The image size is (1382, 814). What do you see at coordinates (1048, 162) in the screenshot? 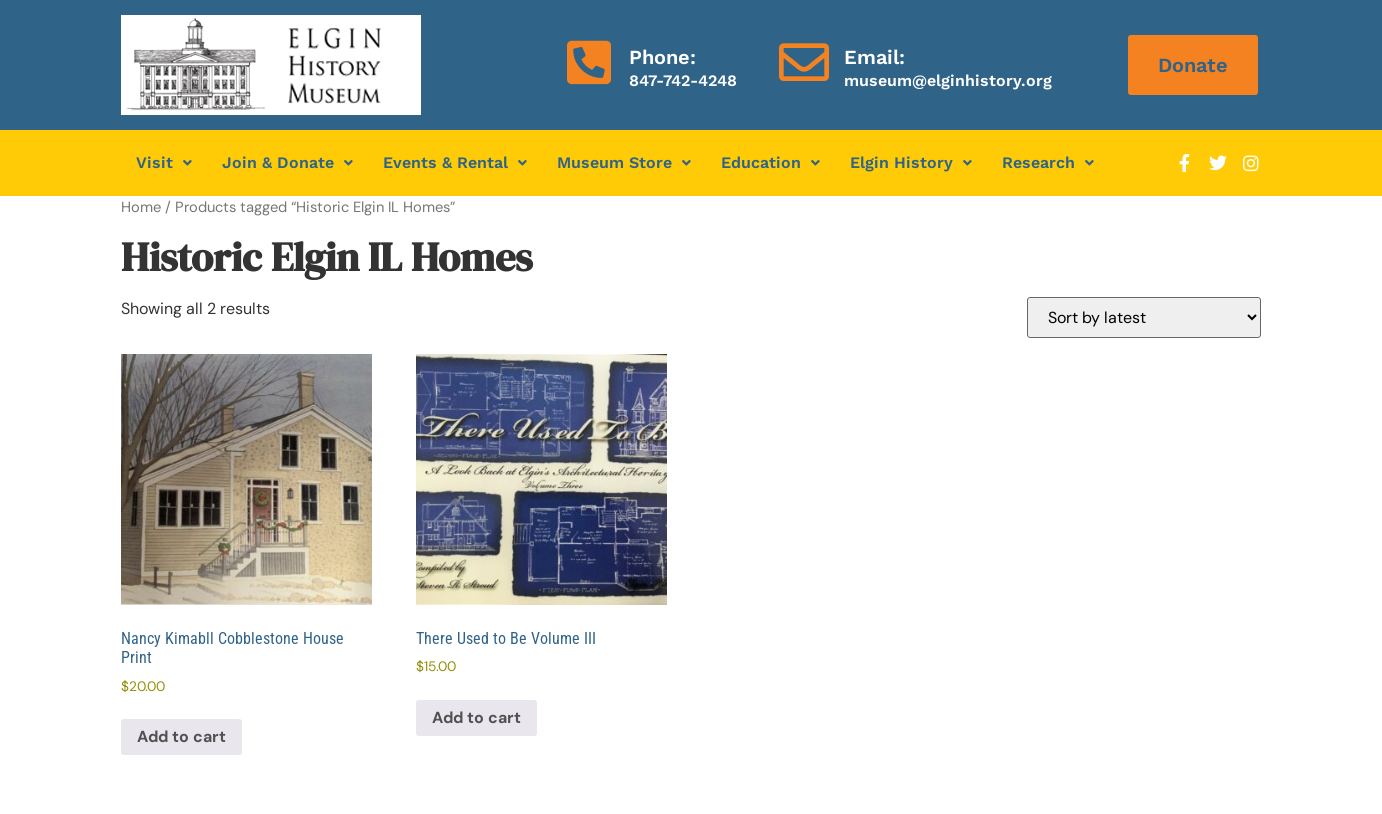
I see `Research` at bounding box center [1048, 162].